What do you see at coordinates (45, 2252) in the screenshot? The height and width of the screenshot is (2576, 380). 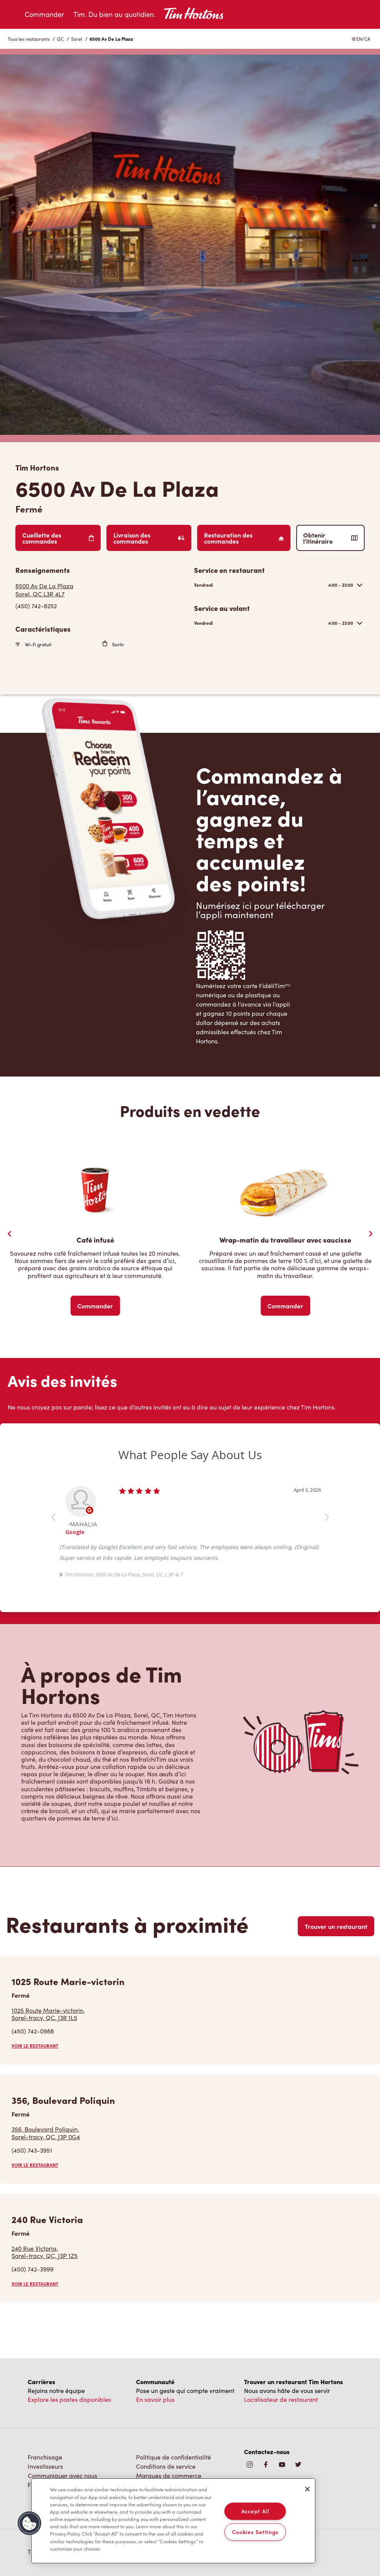 I see `240 Rue Victoria,` at bounding box center [45, 2252].